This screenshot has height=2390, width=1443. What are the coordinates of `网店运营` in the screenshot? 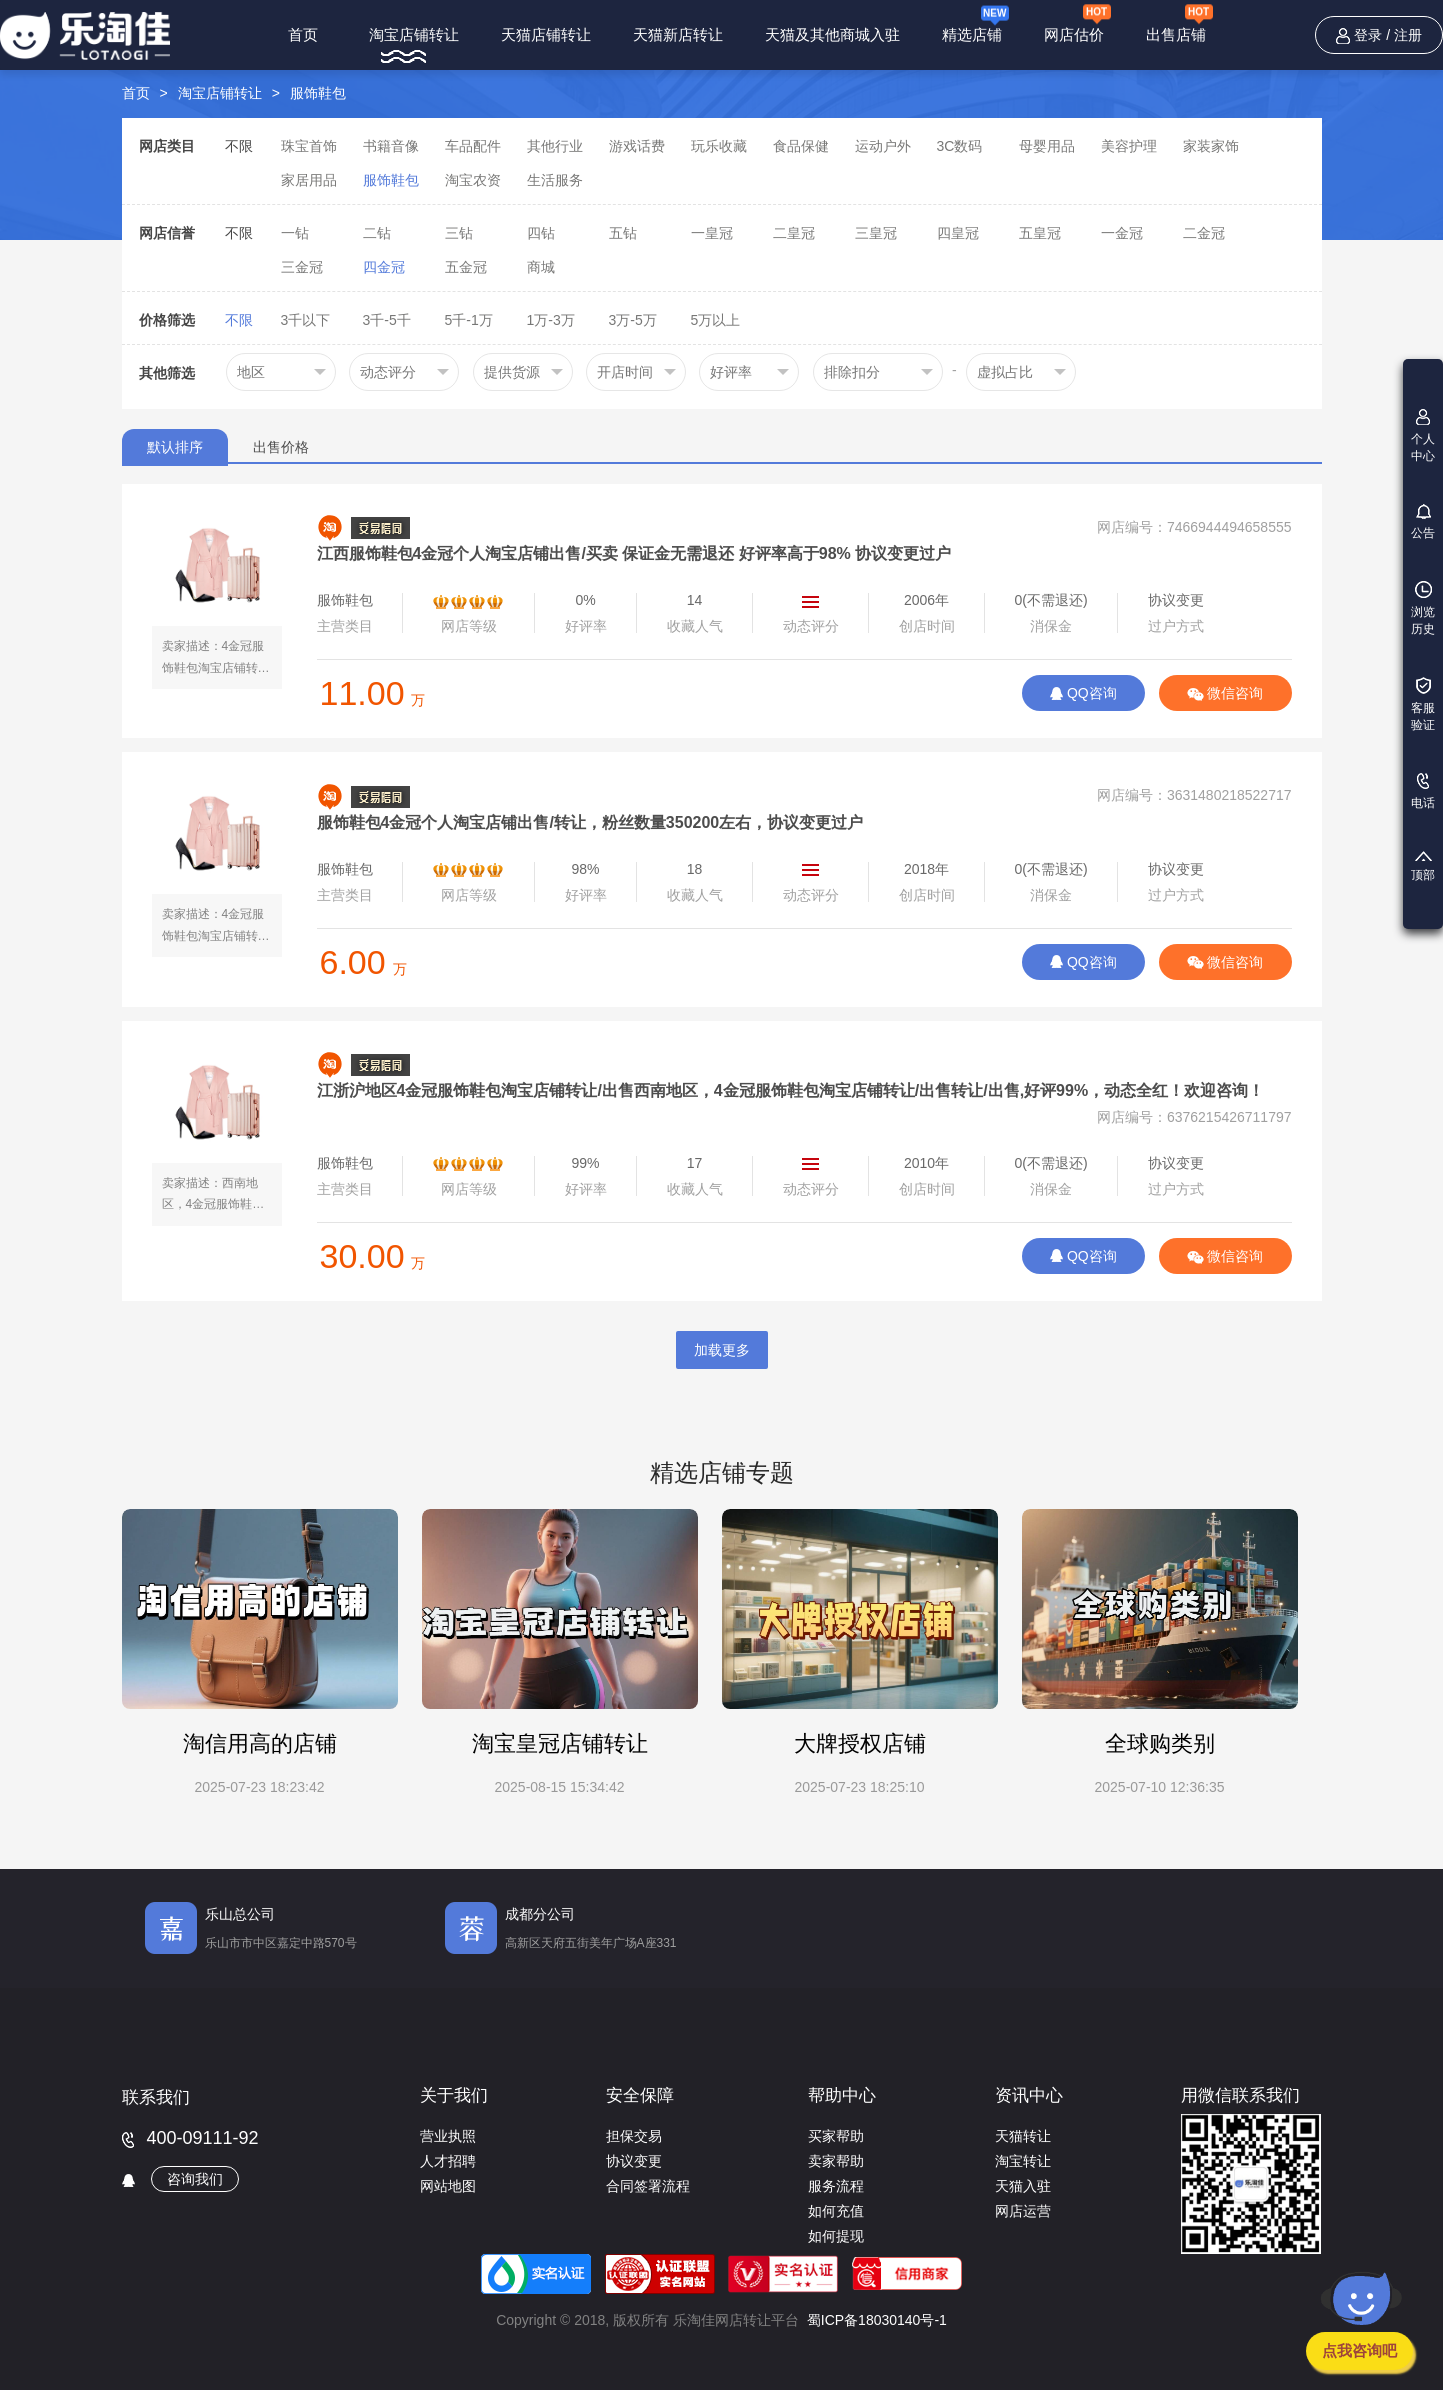 It's located at (1023, 2211).